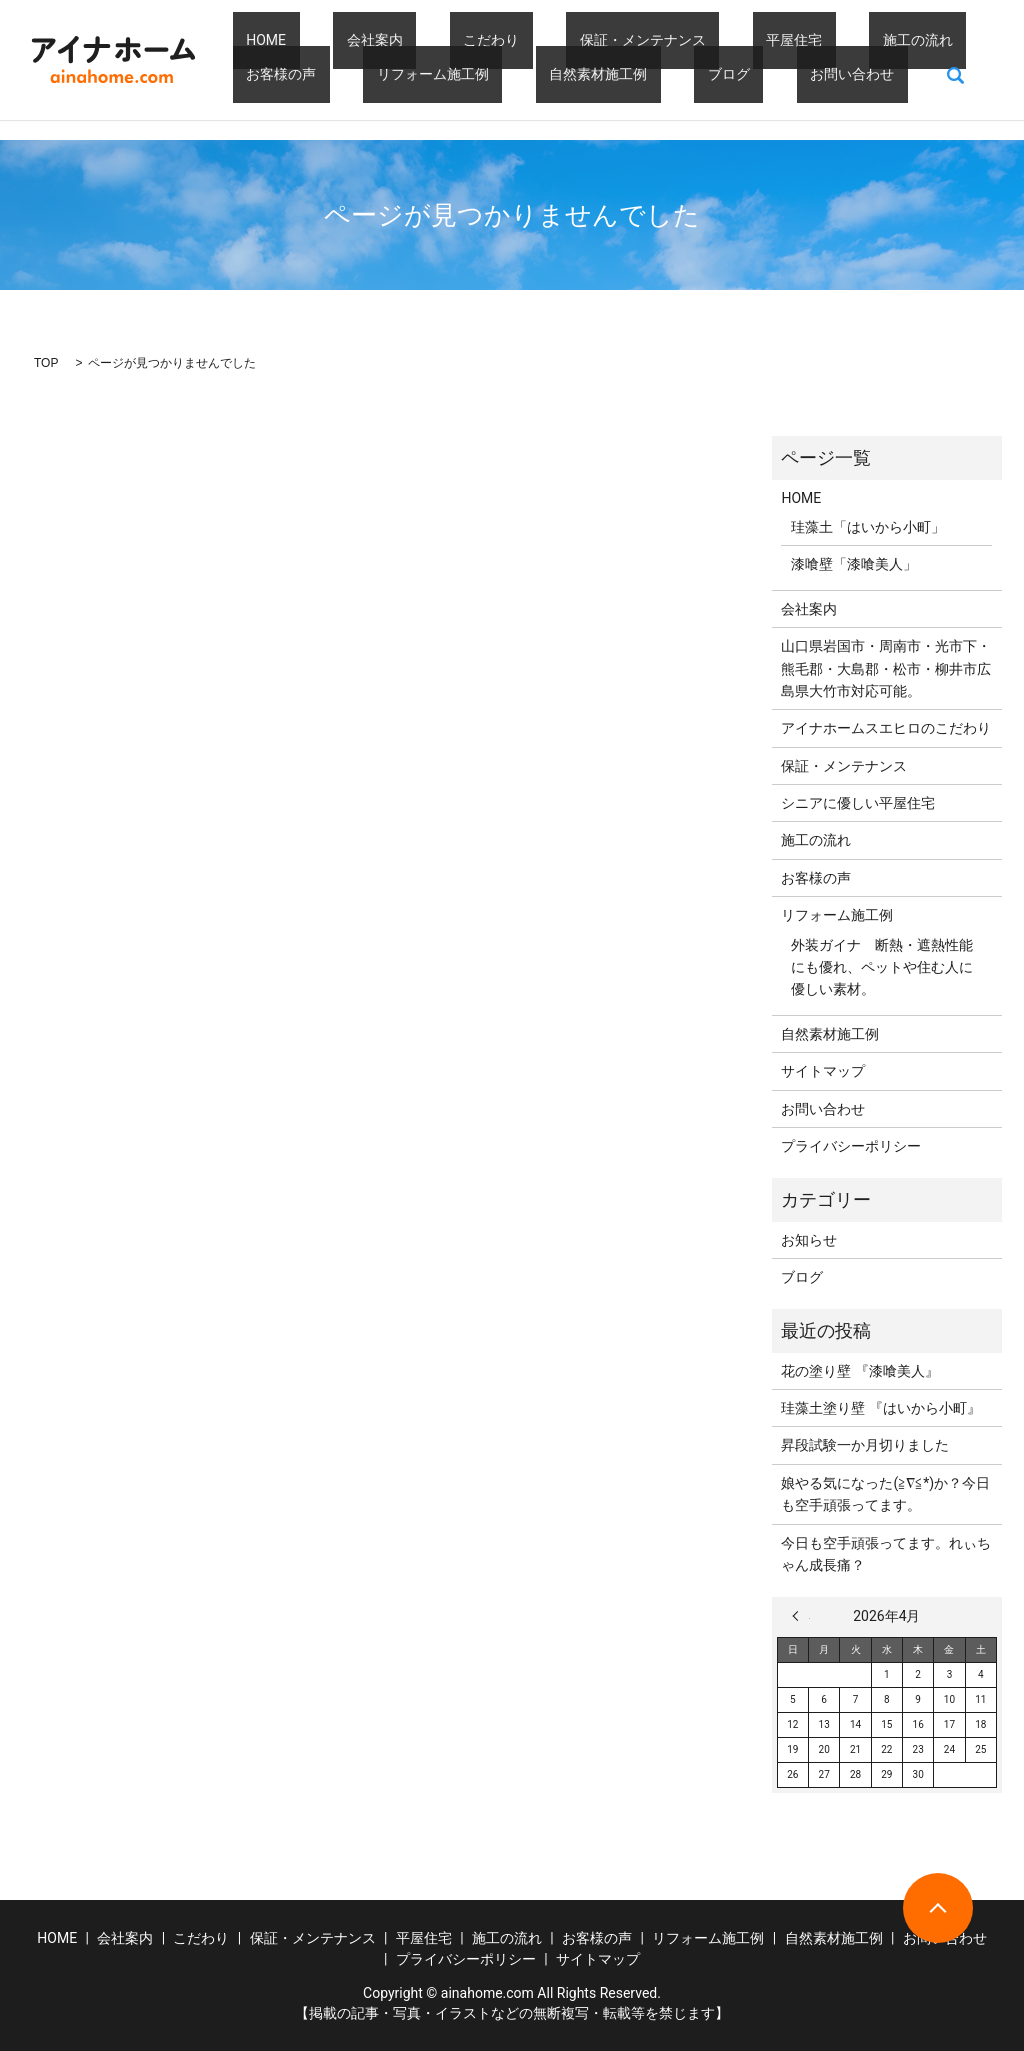 The height and width of the screenshot is (2051, 1024). I want to click on TOP, so click(46, 363).